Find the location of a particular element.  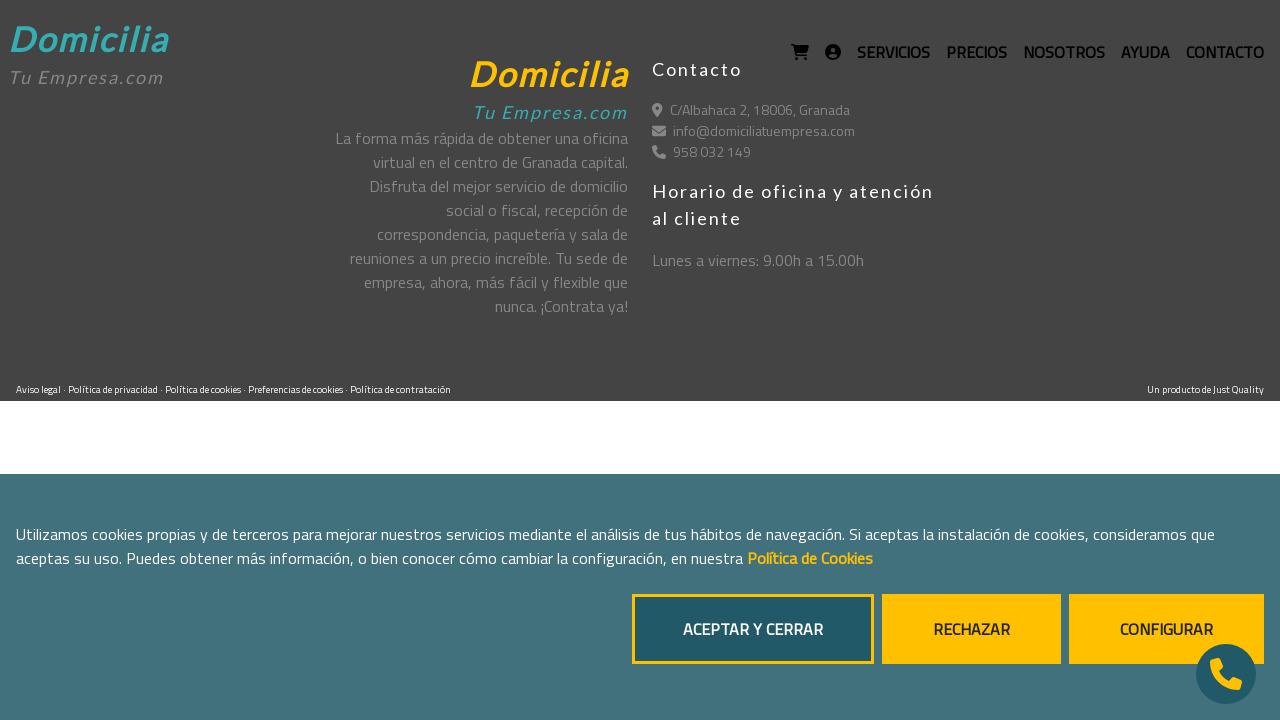

SERVICIOS is located at coordinates (893, 52).